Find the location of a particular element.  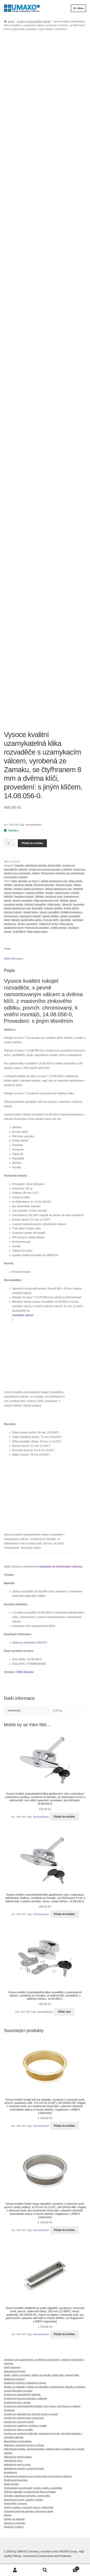

[Množství] is located at coordinates (10, 844).